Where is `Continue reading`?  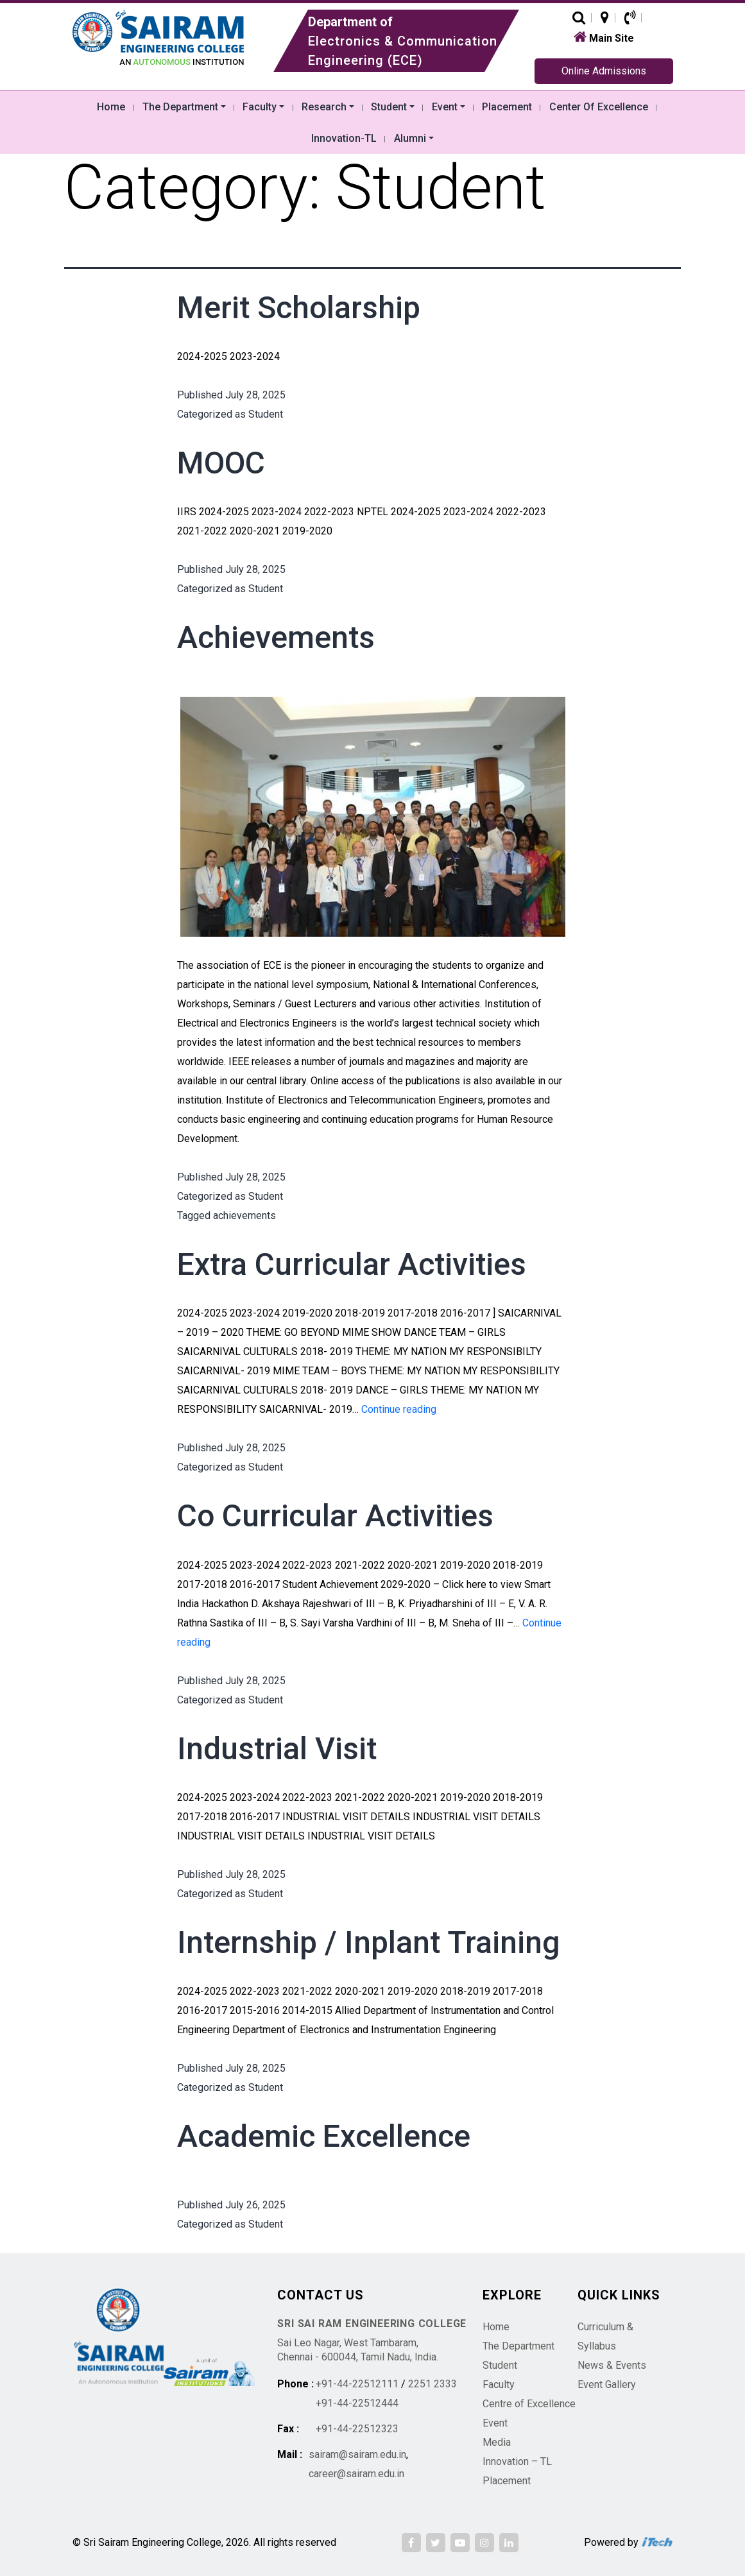 Continue reading is located at coordinates (398, 1409).